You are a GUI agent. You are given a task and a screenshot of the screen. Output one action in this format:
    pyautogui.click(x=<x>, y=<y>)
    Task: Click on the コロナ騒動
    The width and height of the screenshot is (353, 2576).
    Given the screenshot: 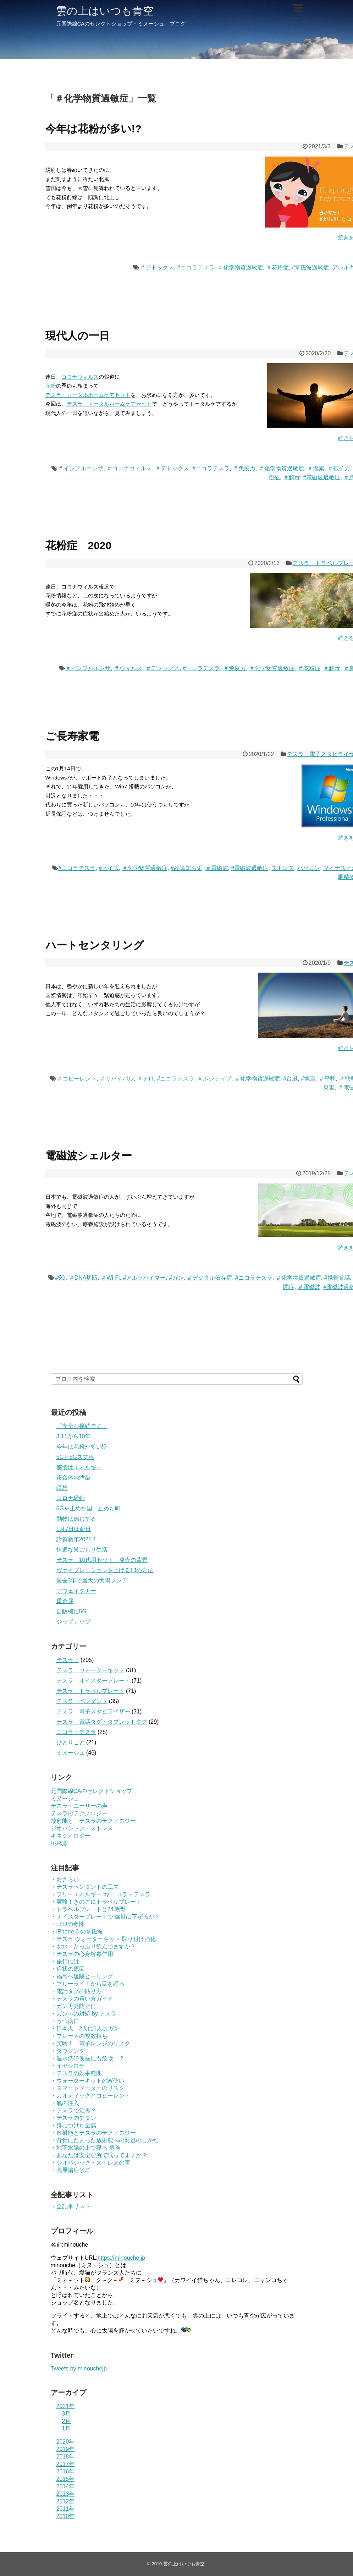 What is the action you would take?
    pyautogui.click(x=70, y=1498)
    